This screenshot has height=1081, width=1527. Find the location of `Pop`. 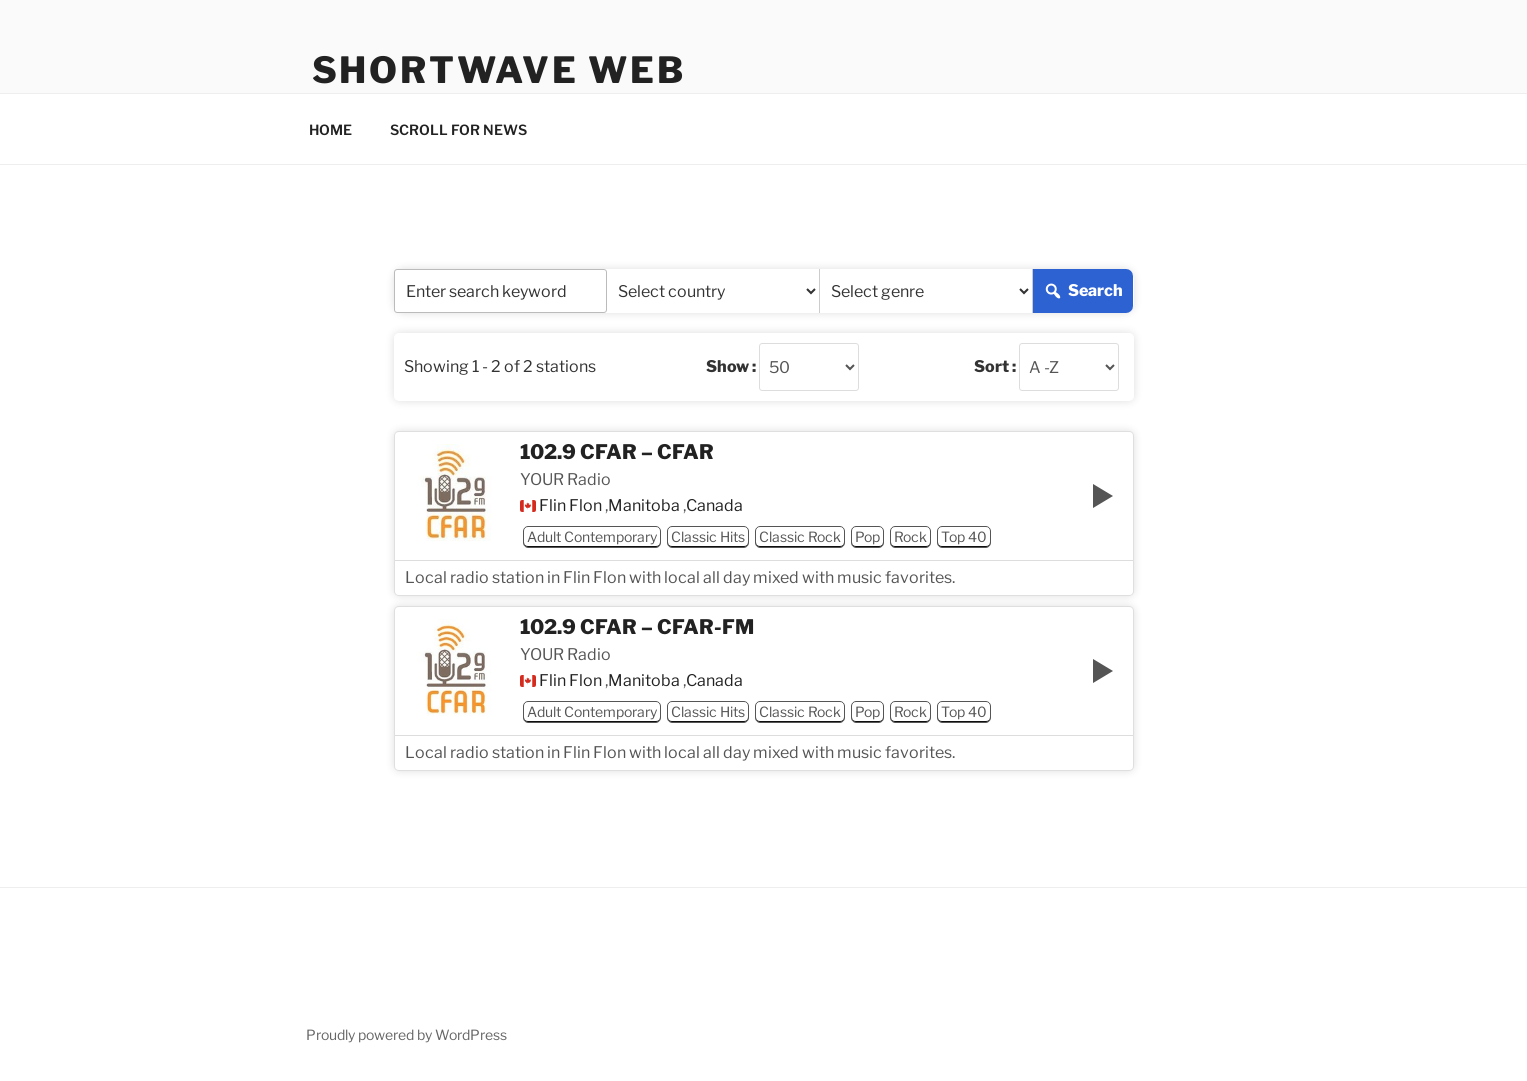

Pop is located at coordinates (867, 536).